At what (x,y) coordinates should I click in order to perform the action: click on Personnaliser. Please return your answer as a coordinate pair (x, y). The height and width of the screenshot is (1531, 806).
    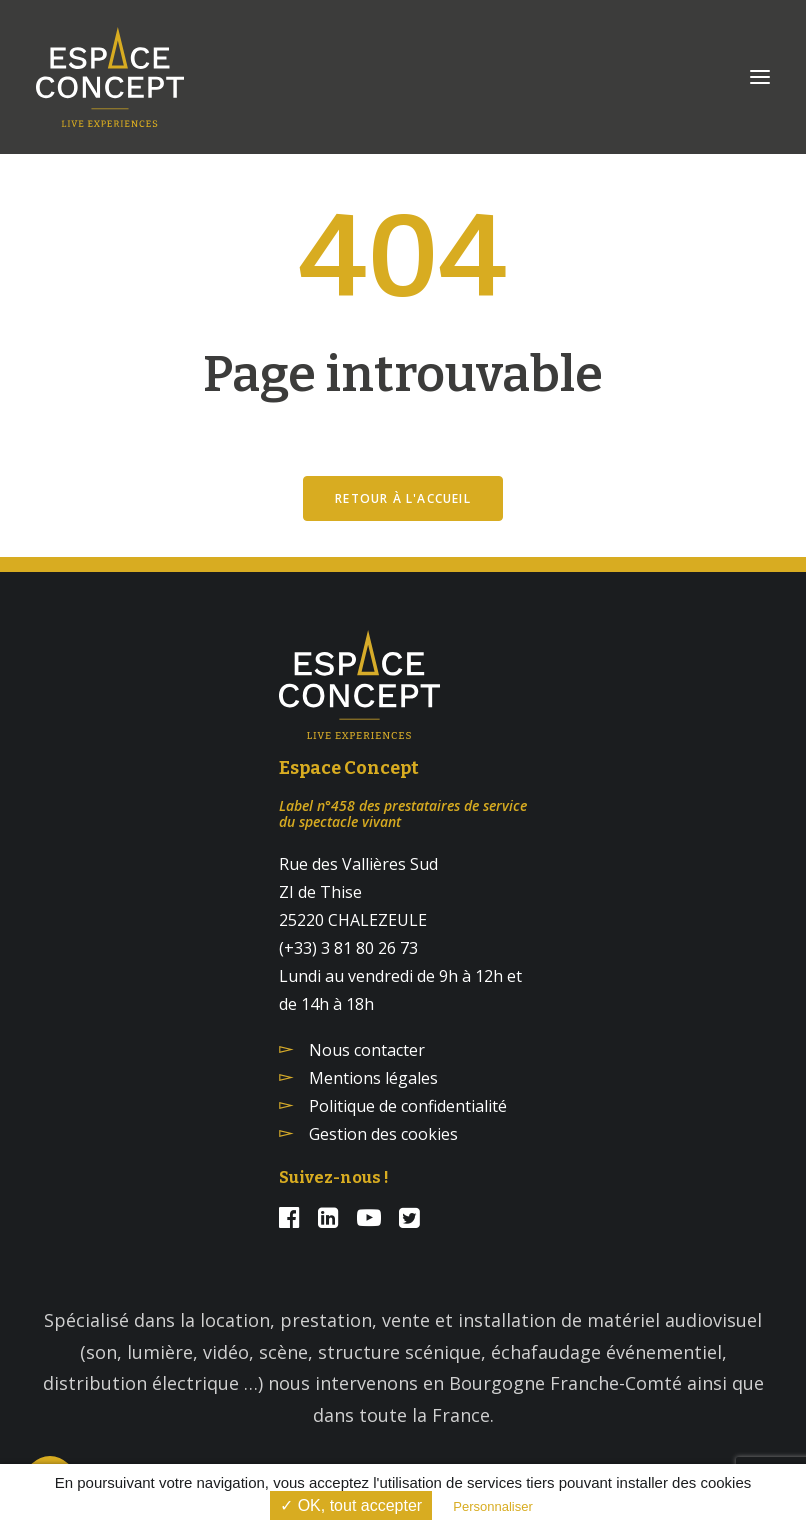
    Looking at the image, I should click on (493, 1506).